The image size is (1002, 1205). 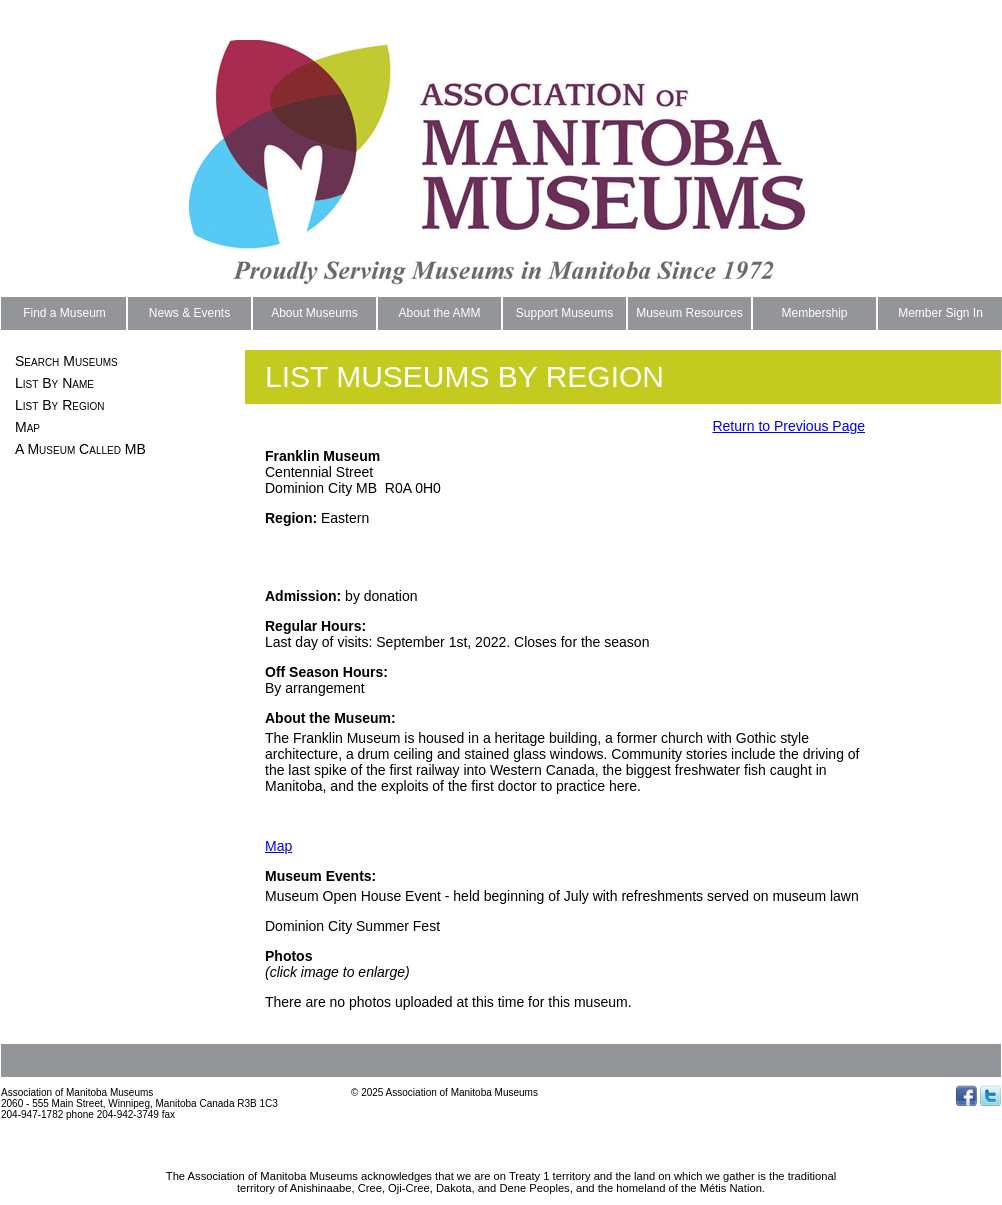 I want to click on News & Events, so click(x=189, y=313).